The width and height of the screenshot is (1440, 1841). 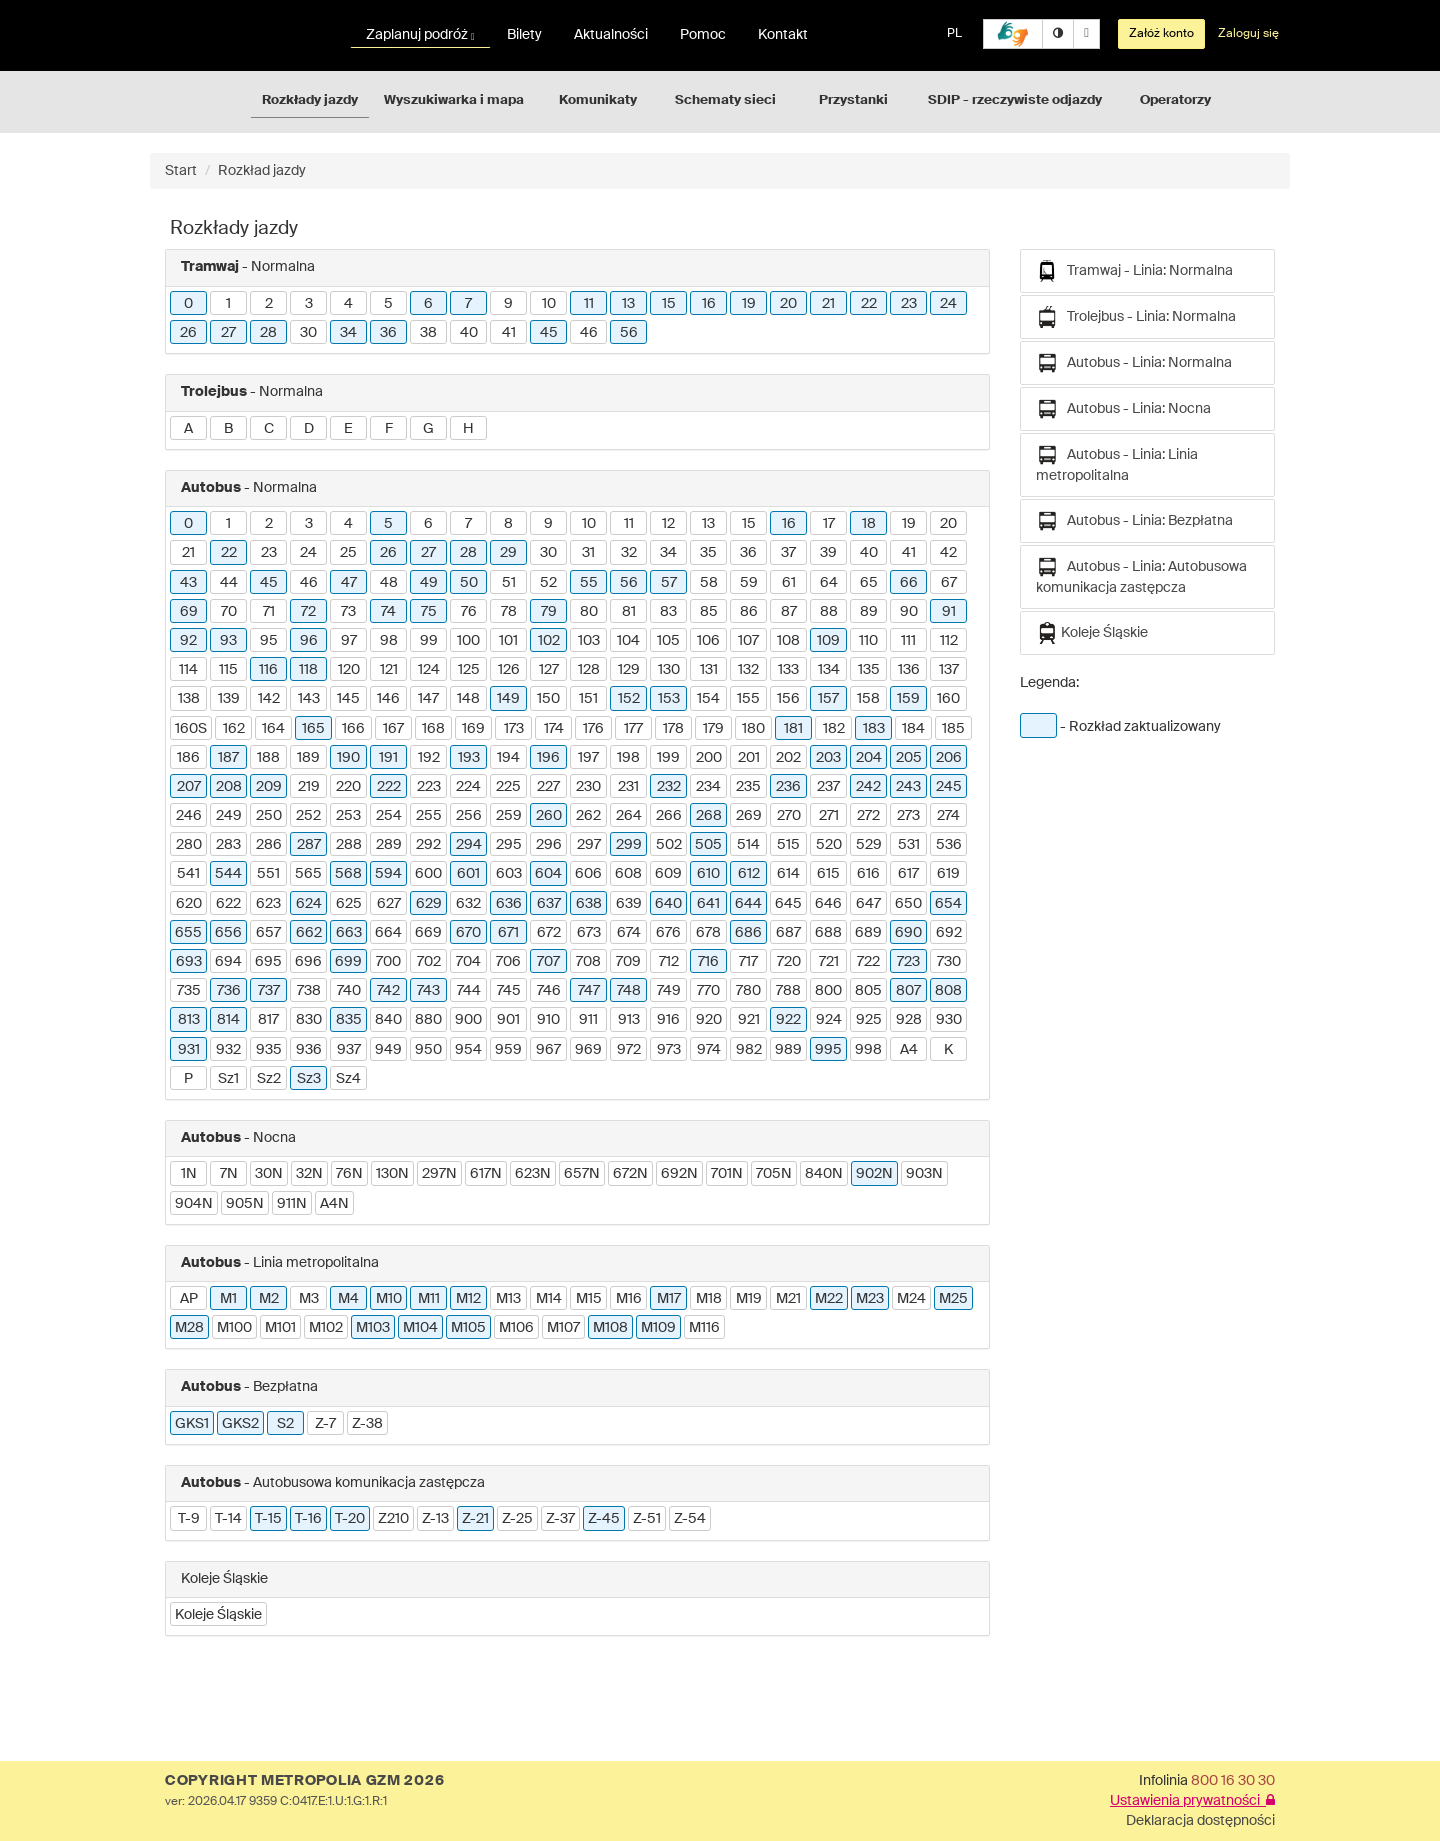 I want to click on 196 [button], so click(x=548, y=758).